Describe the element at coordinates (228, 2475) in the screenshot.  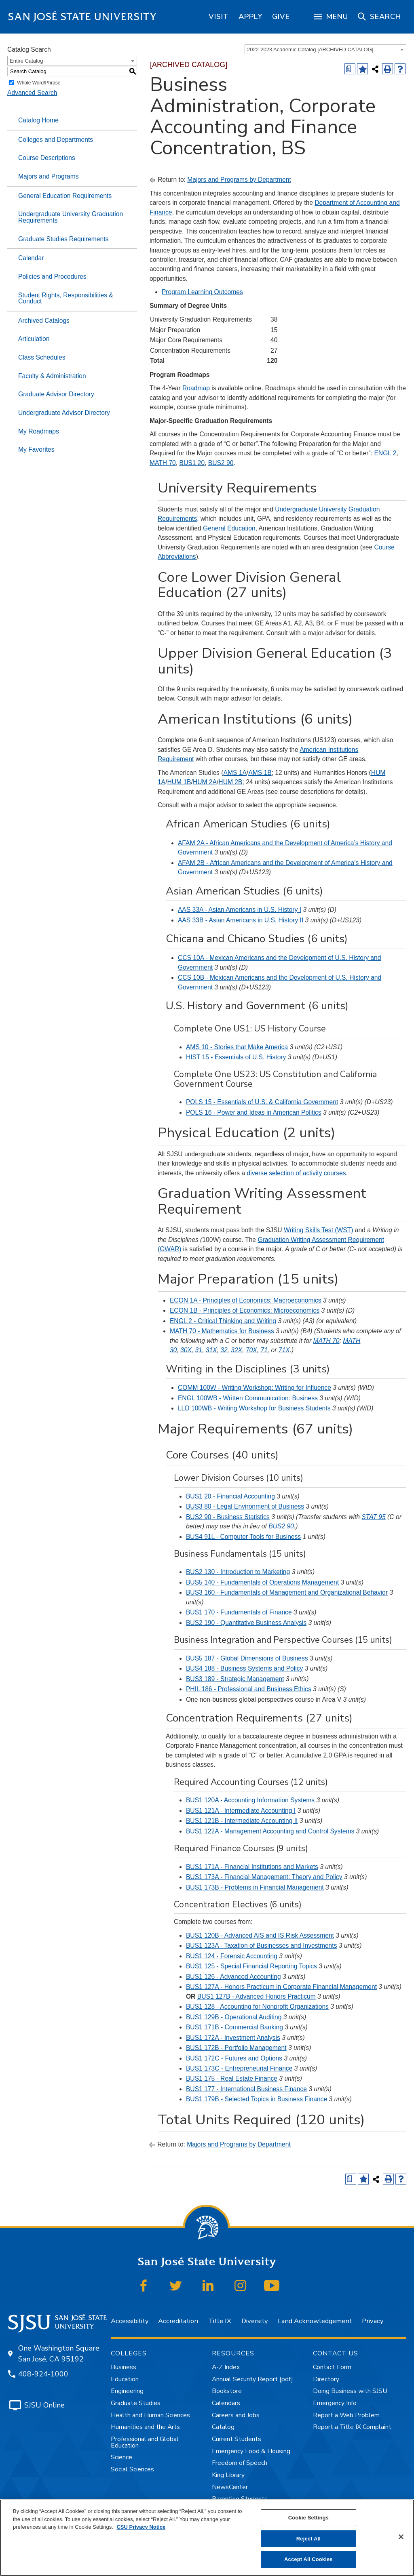
I see `King Library` at that location.